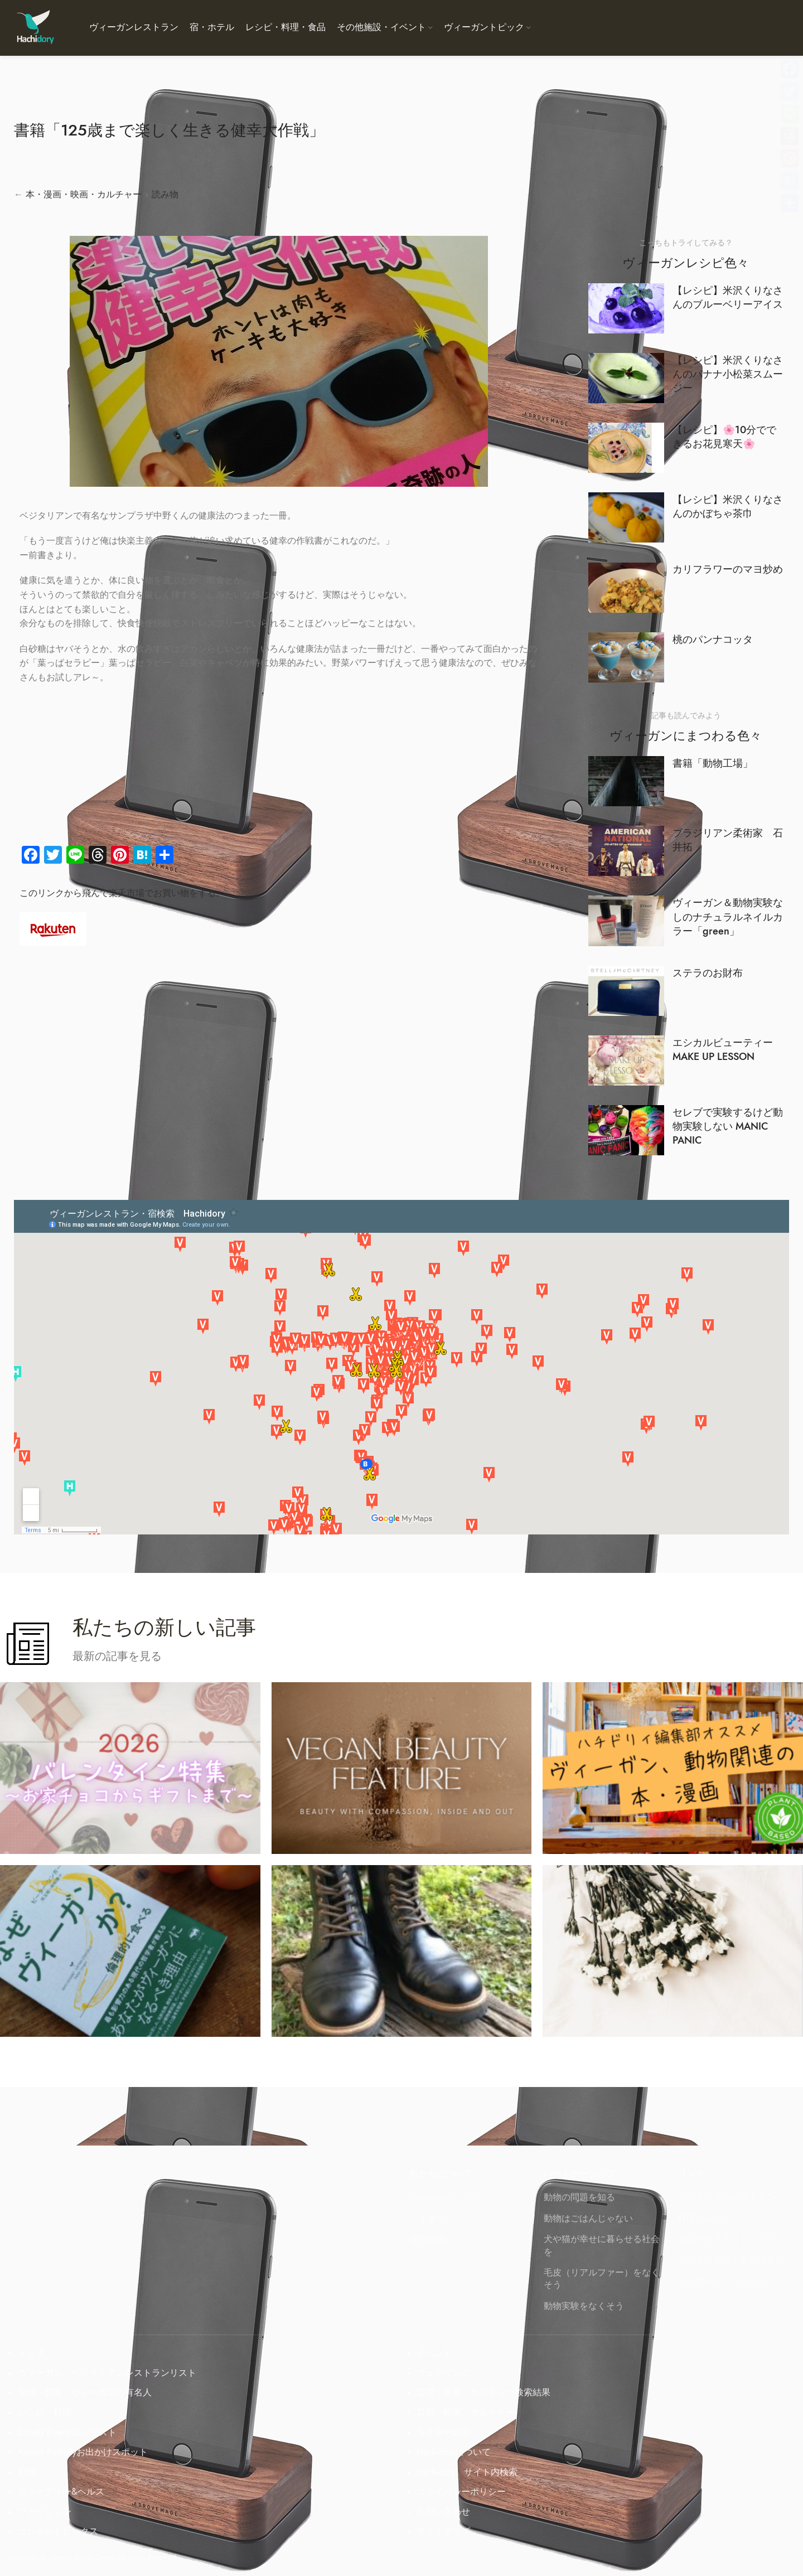 The image size is (803, 2576). Describe the element at coordinates (122, 893) in the screenshot. I see `このリンクから飛んで楽天市場でお買い物をする。` at that location.